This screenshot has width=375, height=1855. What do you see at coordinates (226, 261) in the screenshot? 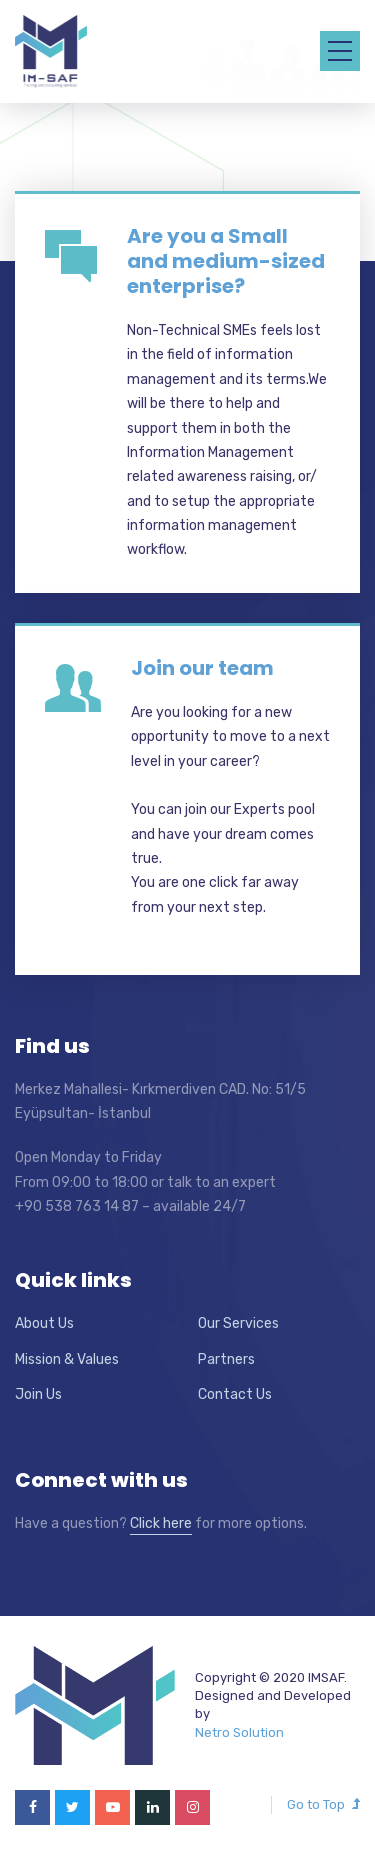
I see `Are you a Small and medium-sized enterprise?` at bounding box center [226, 261].